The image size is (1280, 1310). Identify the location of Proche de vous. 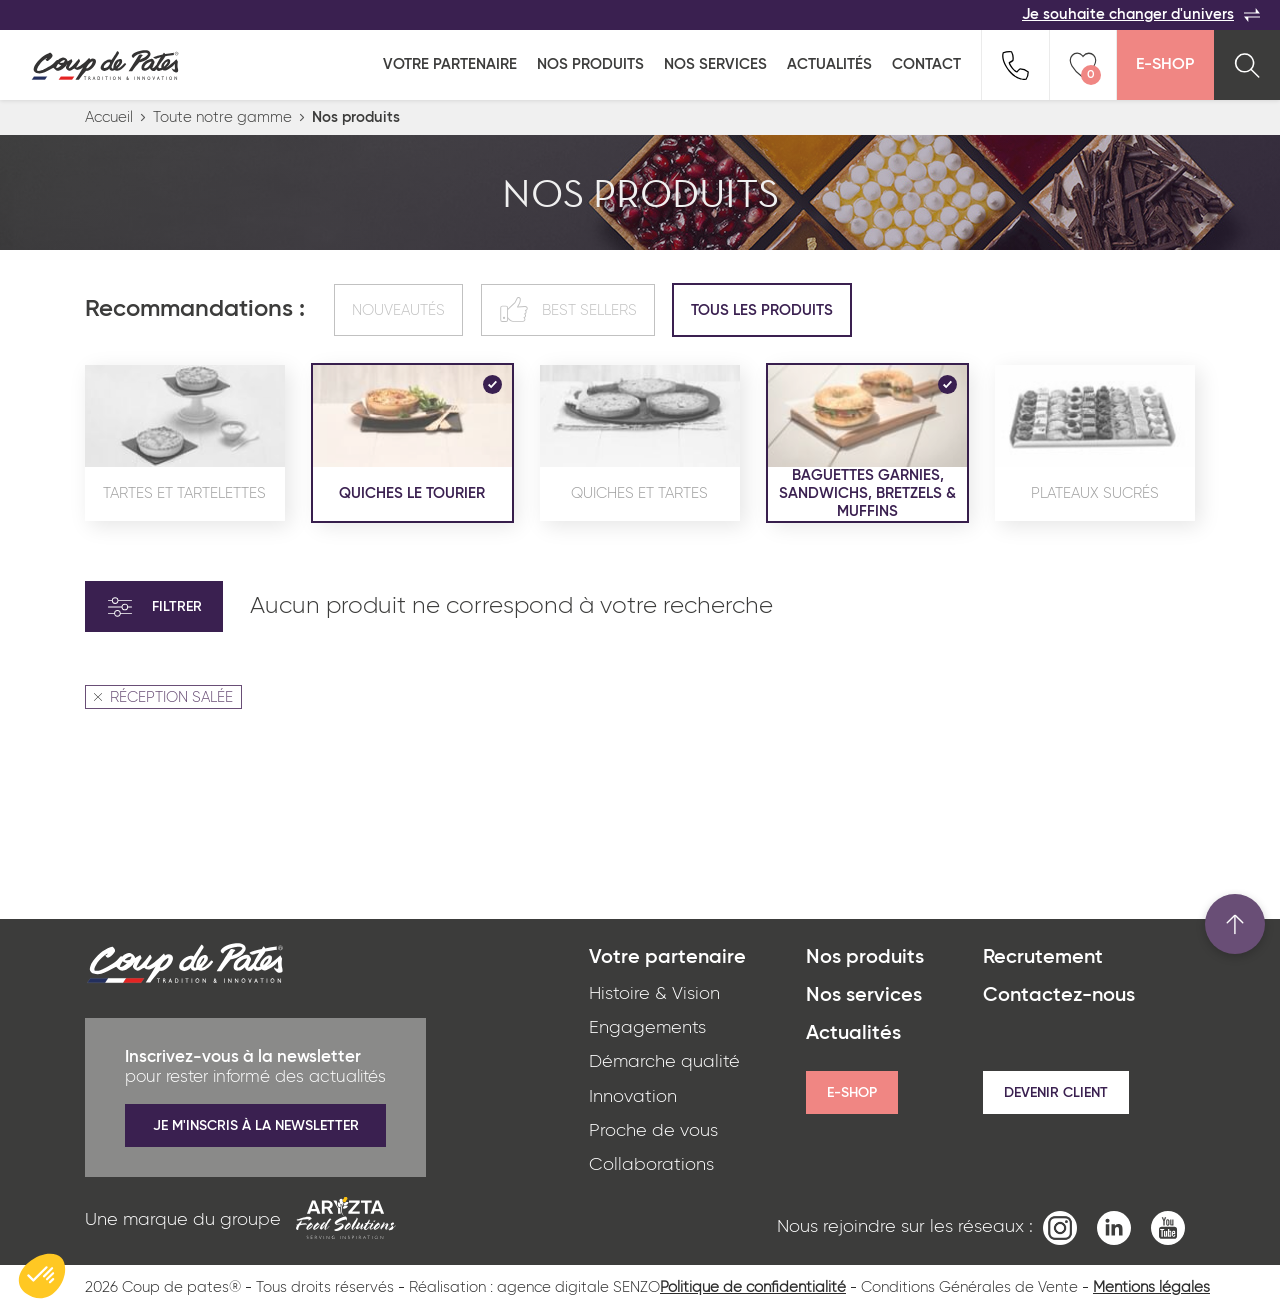
(653, 1131).